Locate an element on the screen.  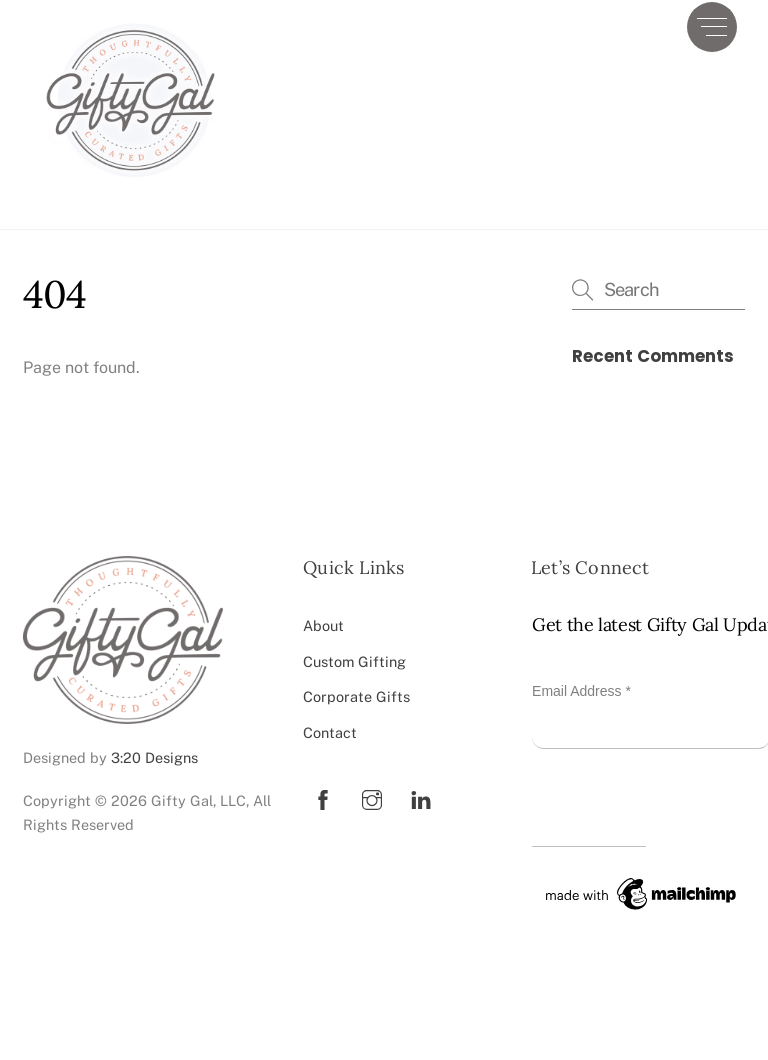
About is located at coordinates (323, 625).